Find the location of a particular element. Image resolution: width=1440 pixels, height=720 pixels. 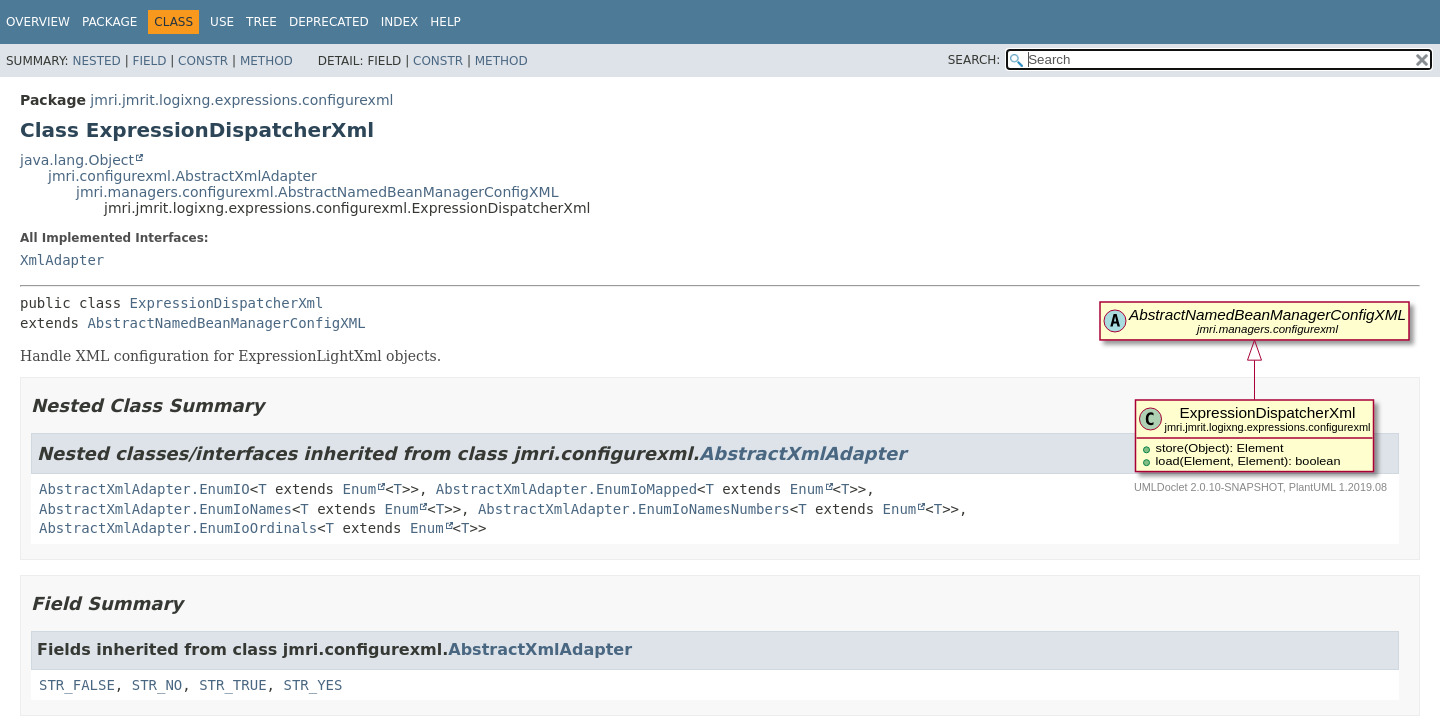

jmri.configurexml.AbstractXmlAdapter is located at coordinates (182, 176).